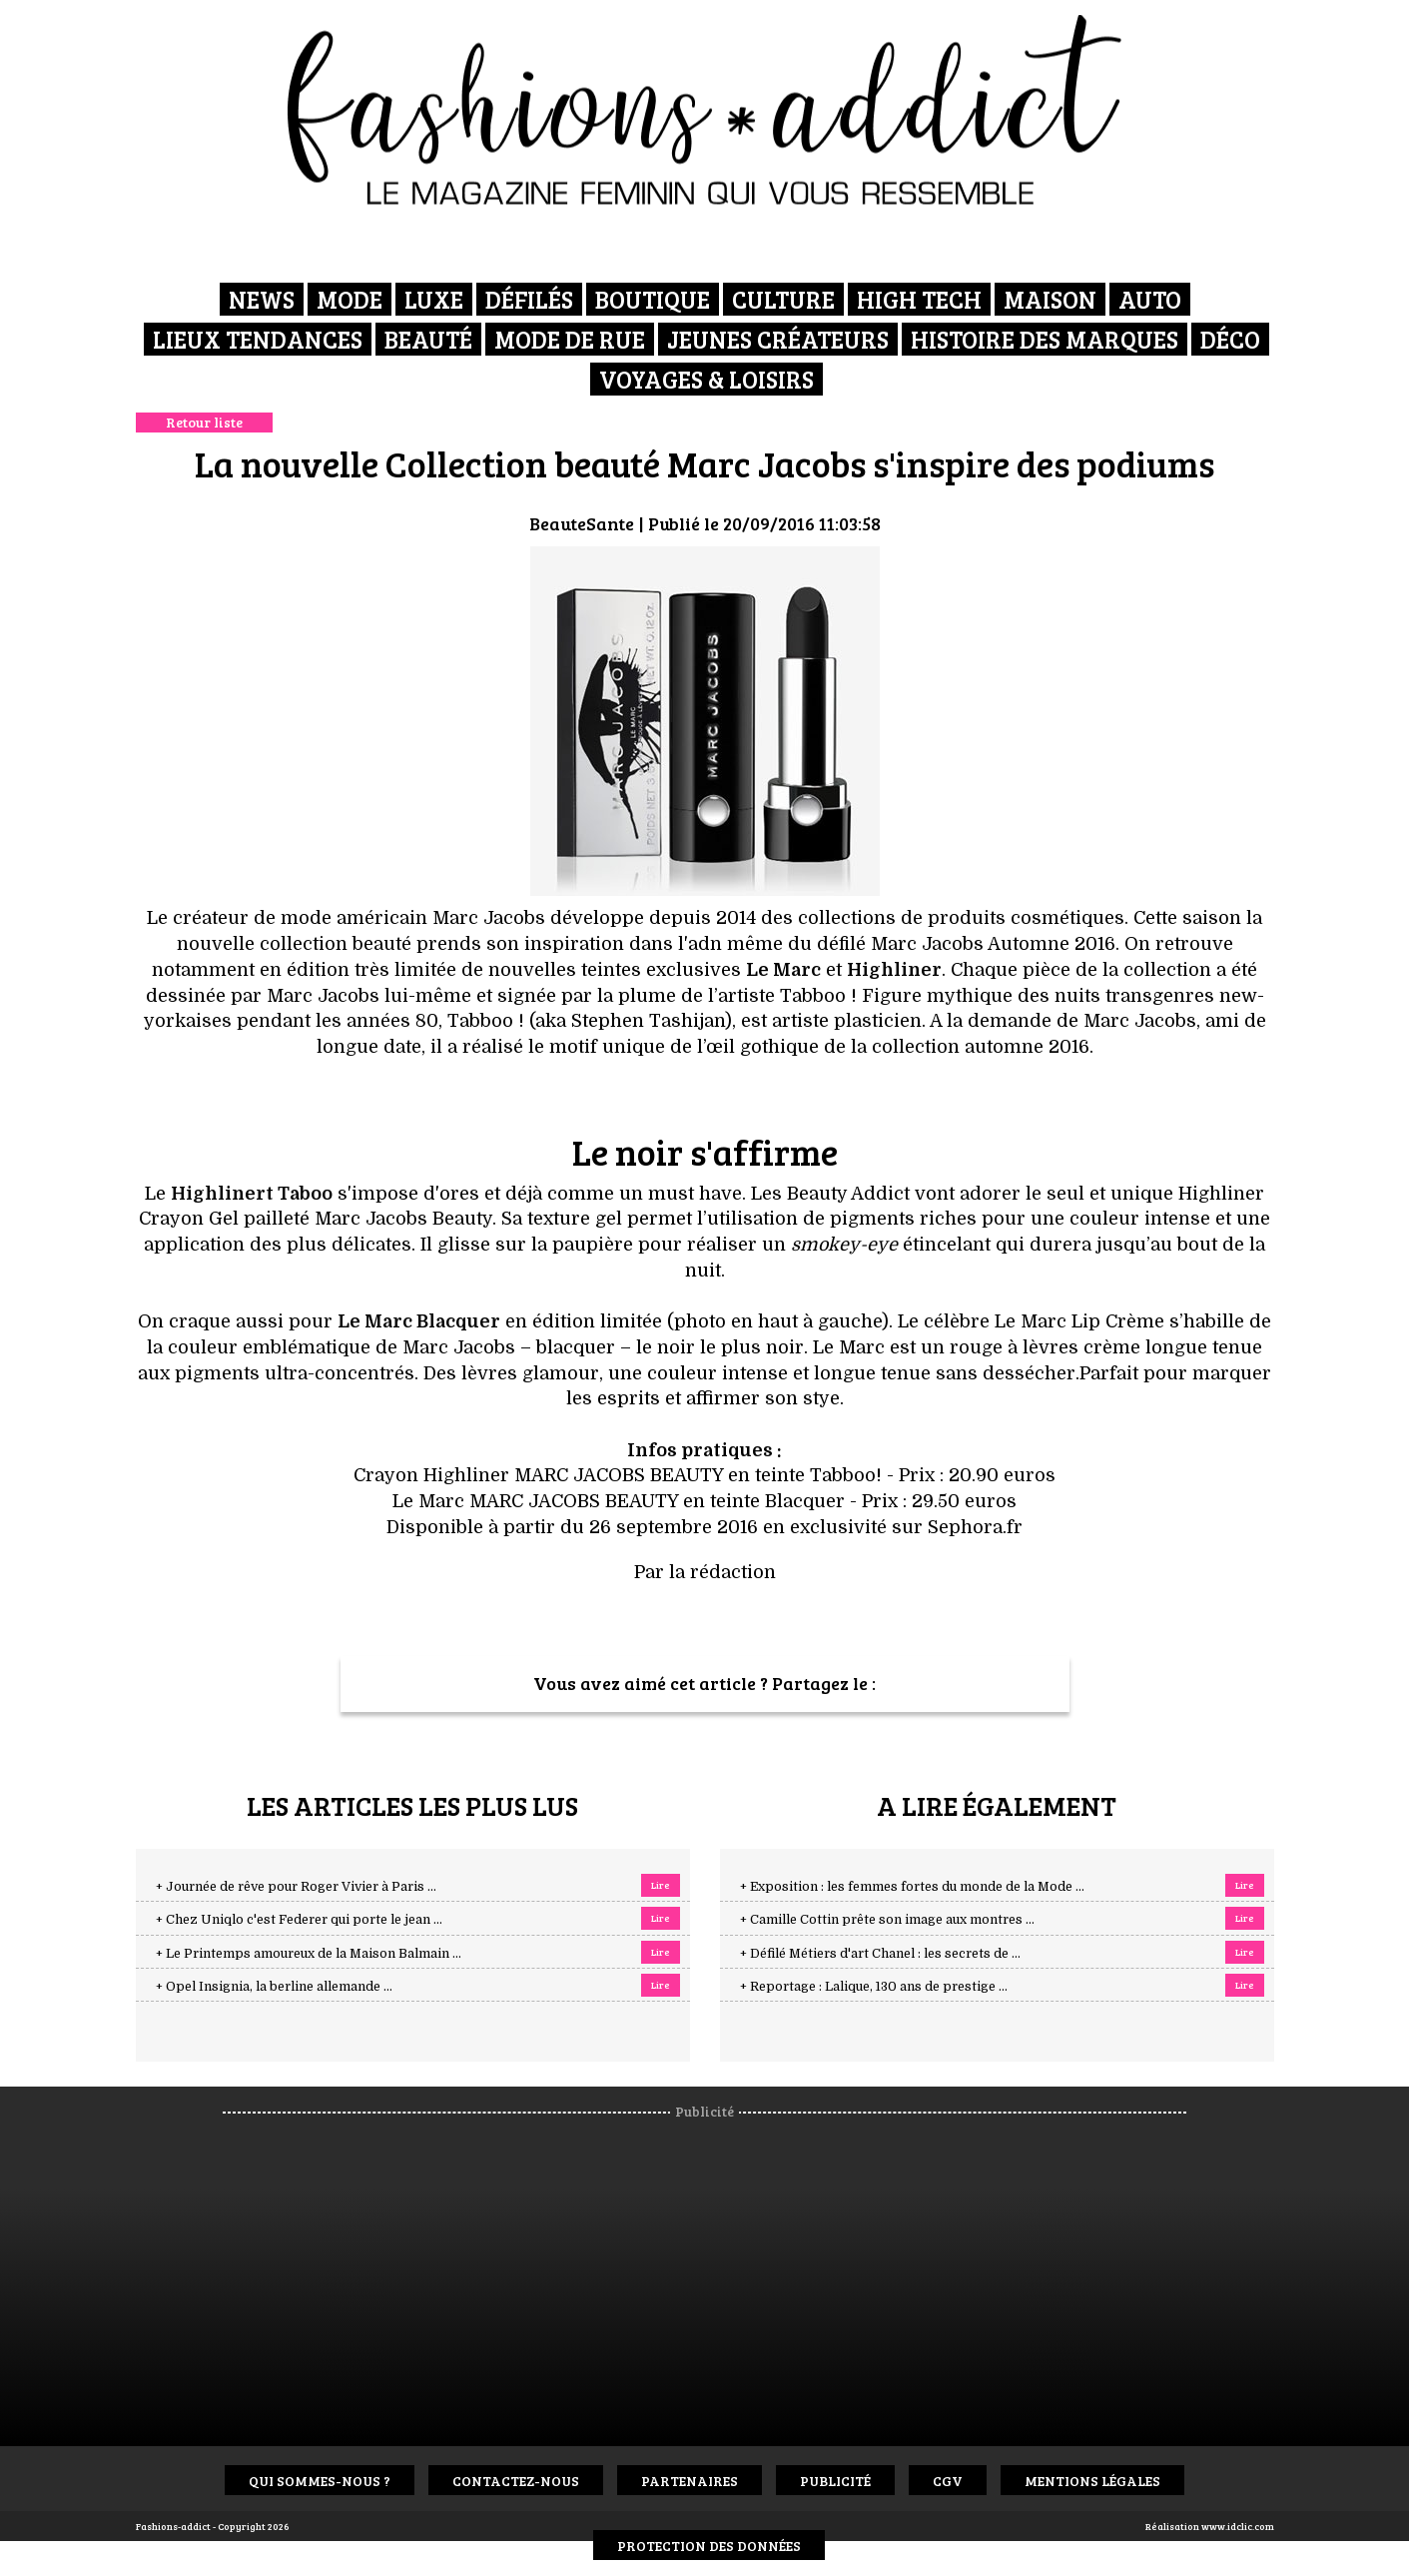  I want to click on Mode de rue, so click(569, 339).